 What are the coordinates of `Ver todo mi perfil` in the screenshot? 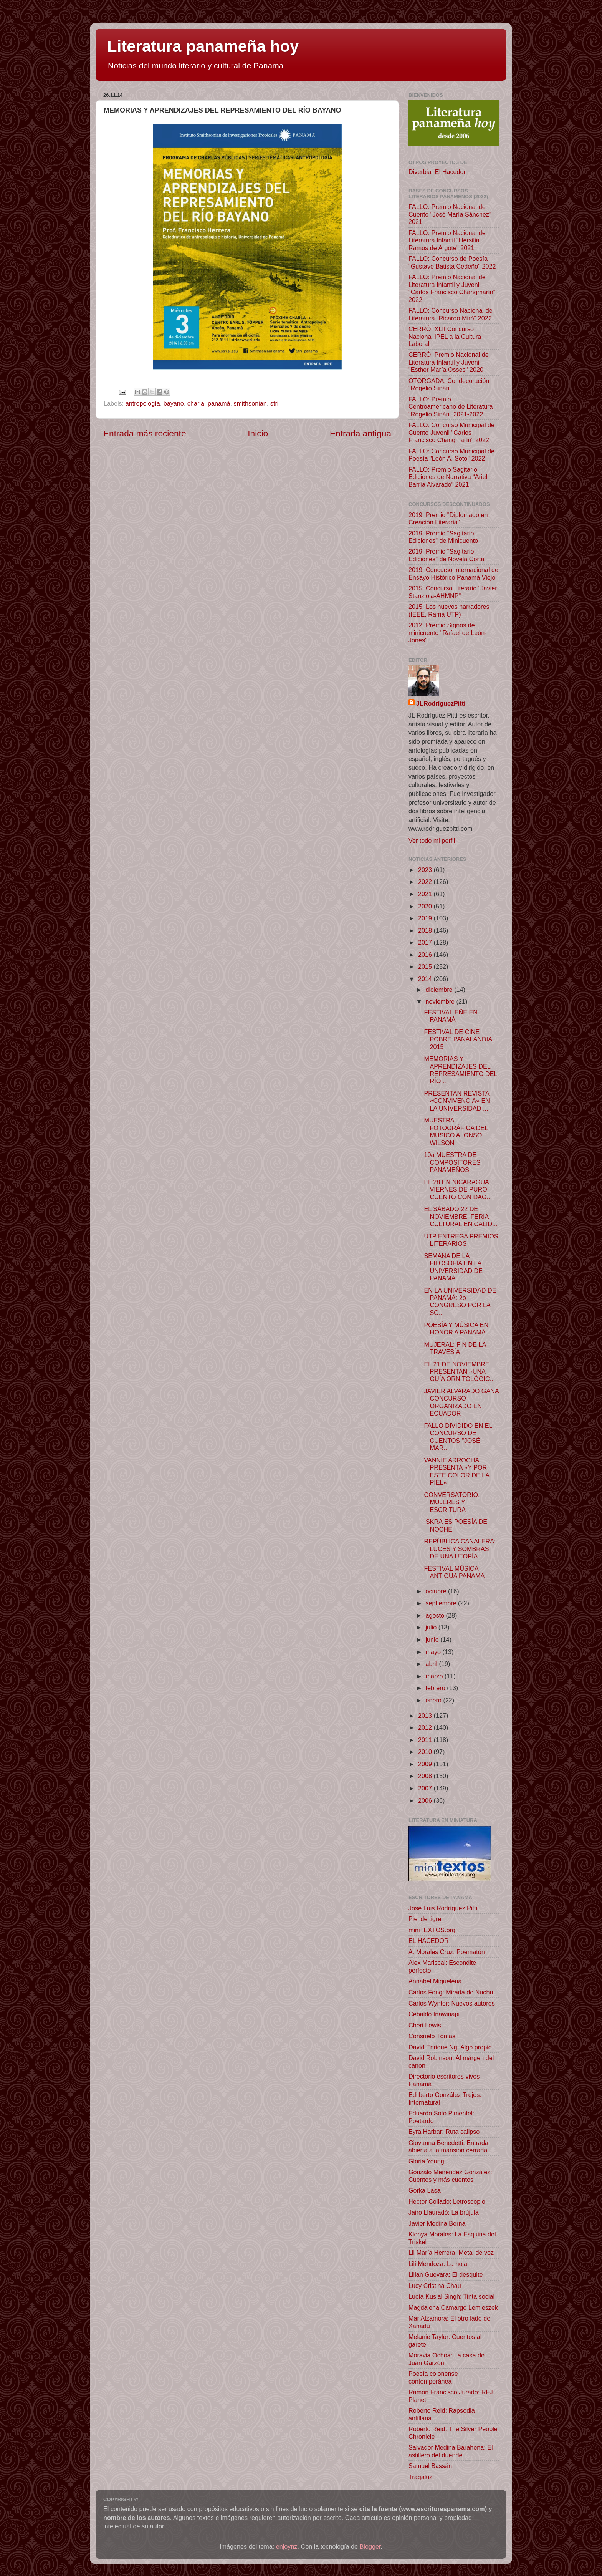 It's located at (431, 840).